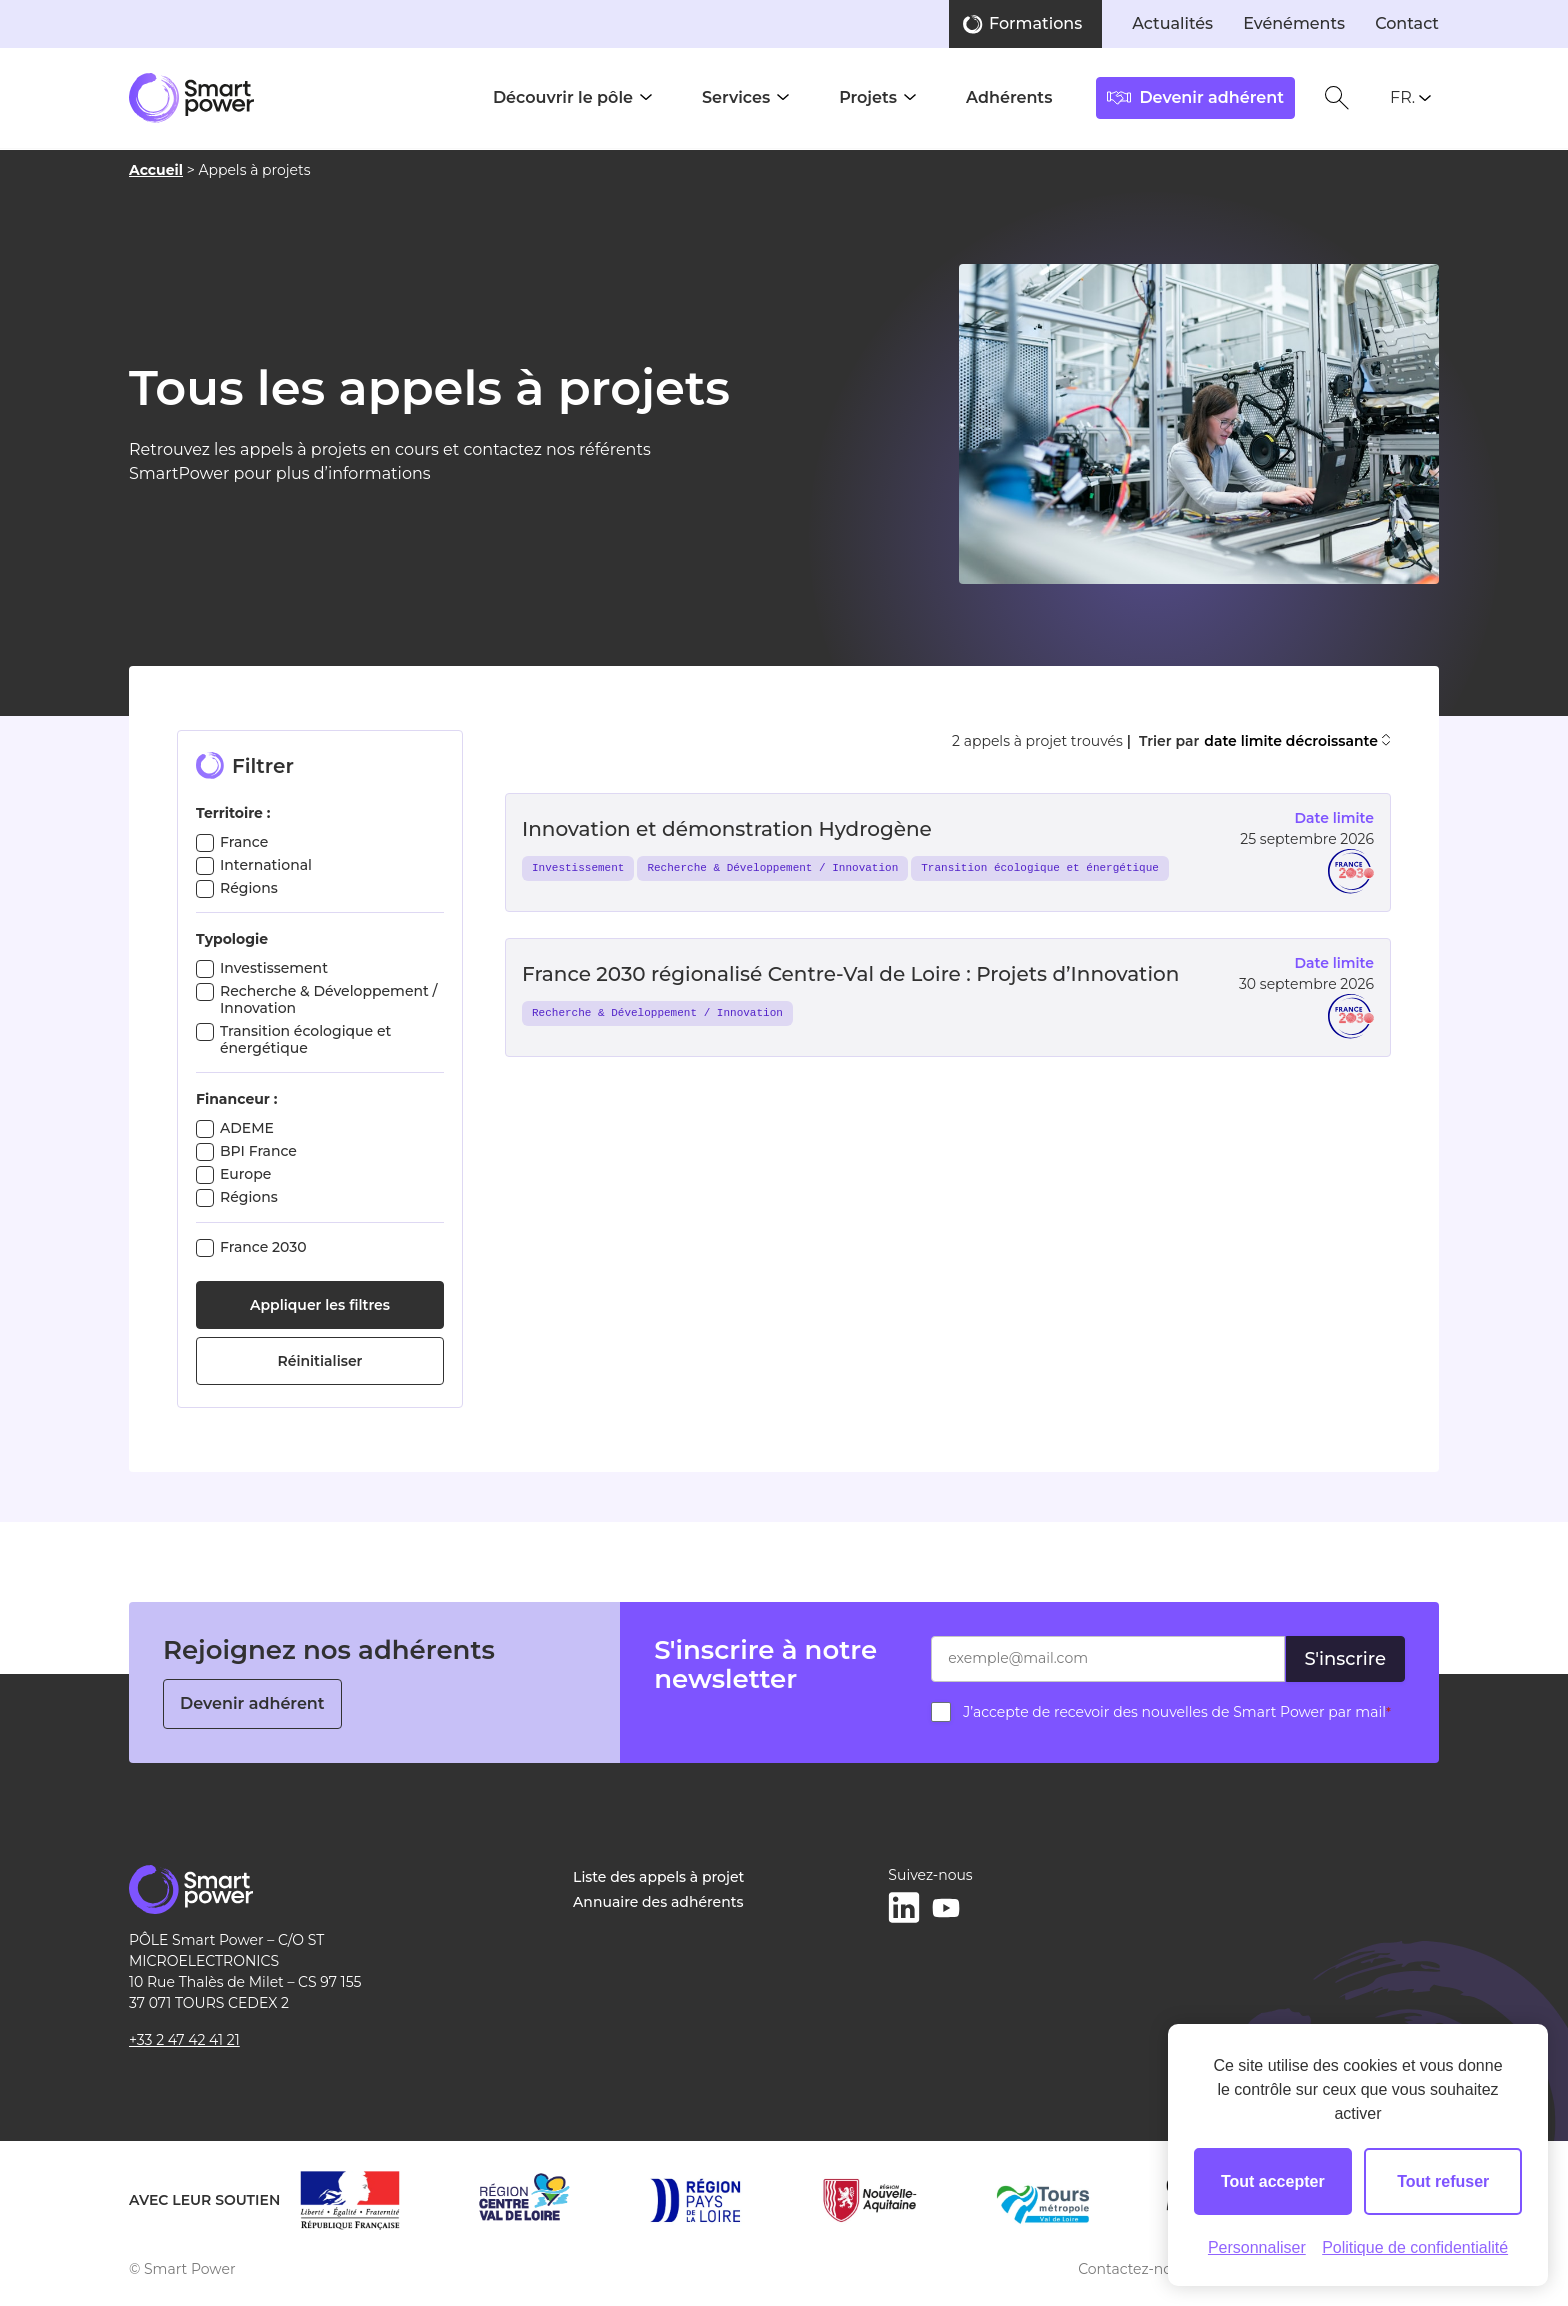 Image resolution: width=1568 pixels, height=2306 pixels. Describe the element at coordinates (274, 968) in the screenshot. I see `Investissement` at that location.